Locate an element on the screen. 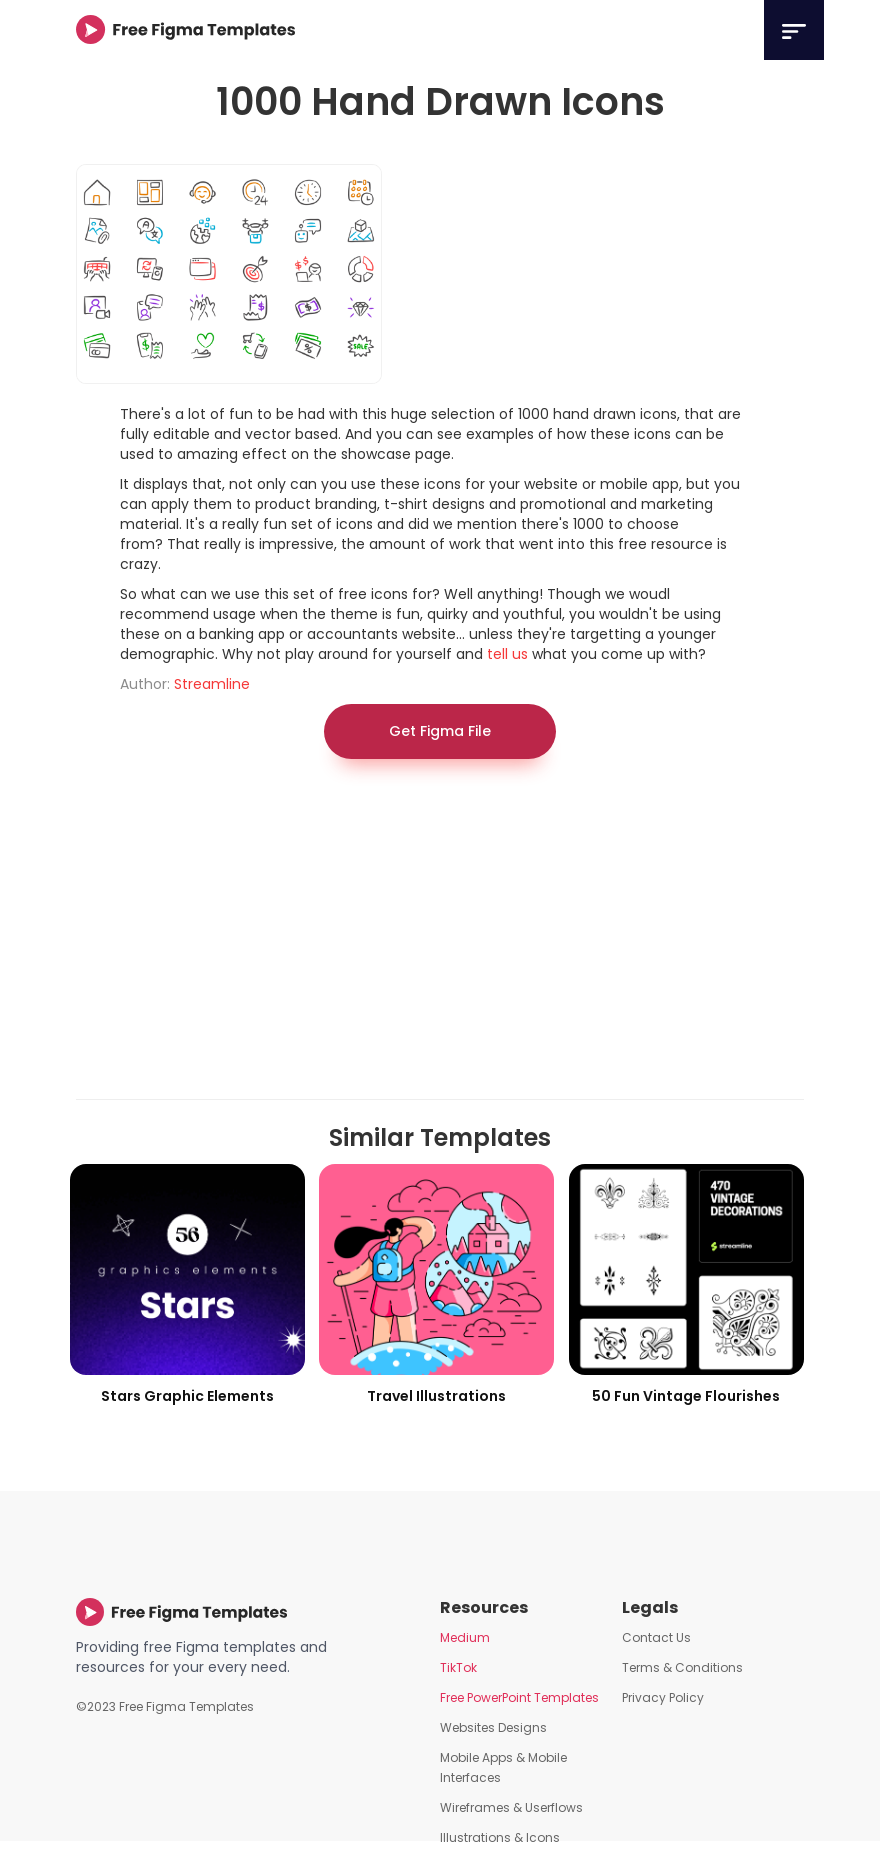  [Advertisement] is located at coordinates (440, 939).